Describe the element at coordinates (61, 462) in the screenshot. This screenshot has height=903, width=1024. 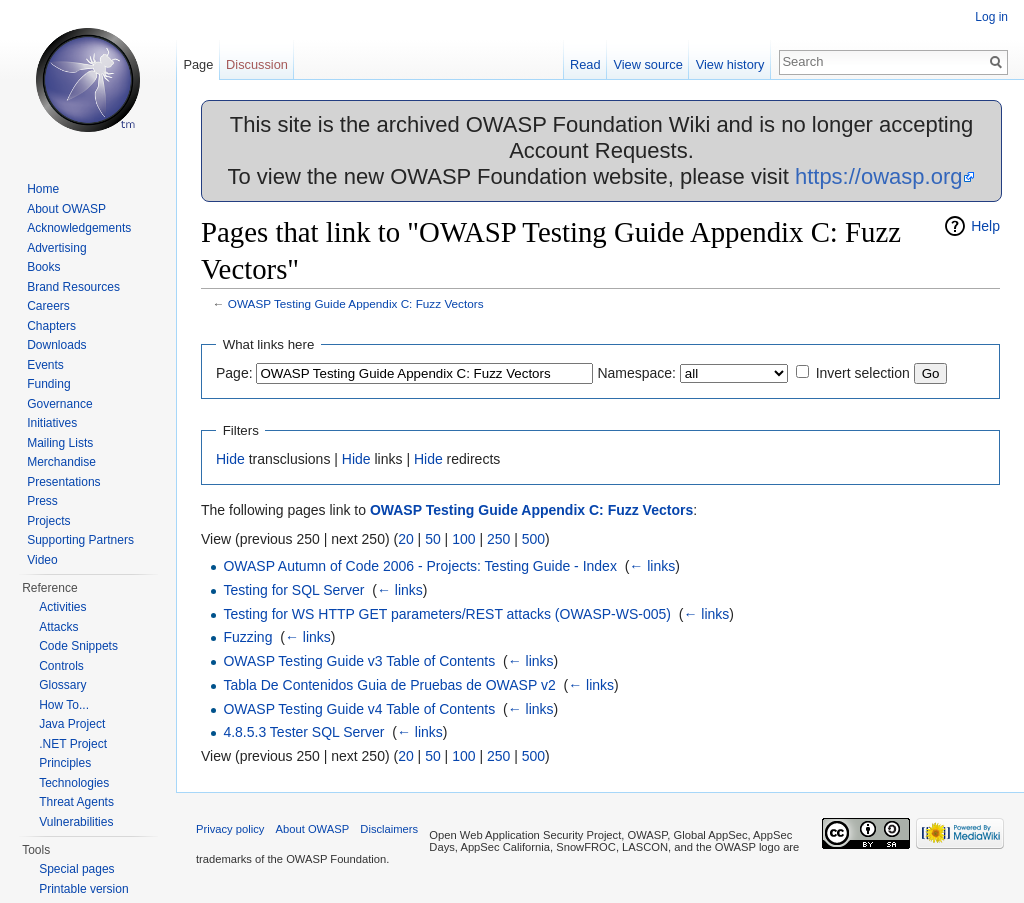
I see `Merchandise` at that location.